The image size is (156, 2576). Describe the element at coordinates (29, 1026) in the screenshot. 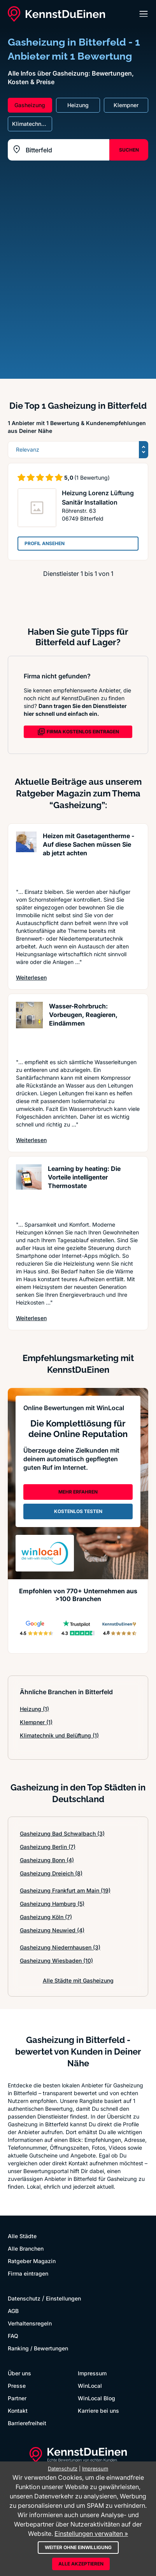

I see `[Artikel lesen: Wasser-Rohrbruch: Vorbeugen, ...]` at that location.